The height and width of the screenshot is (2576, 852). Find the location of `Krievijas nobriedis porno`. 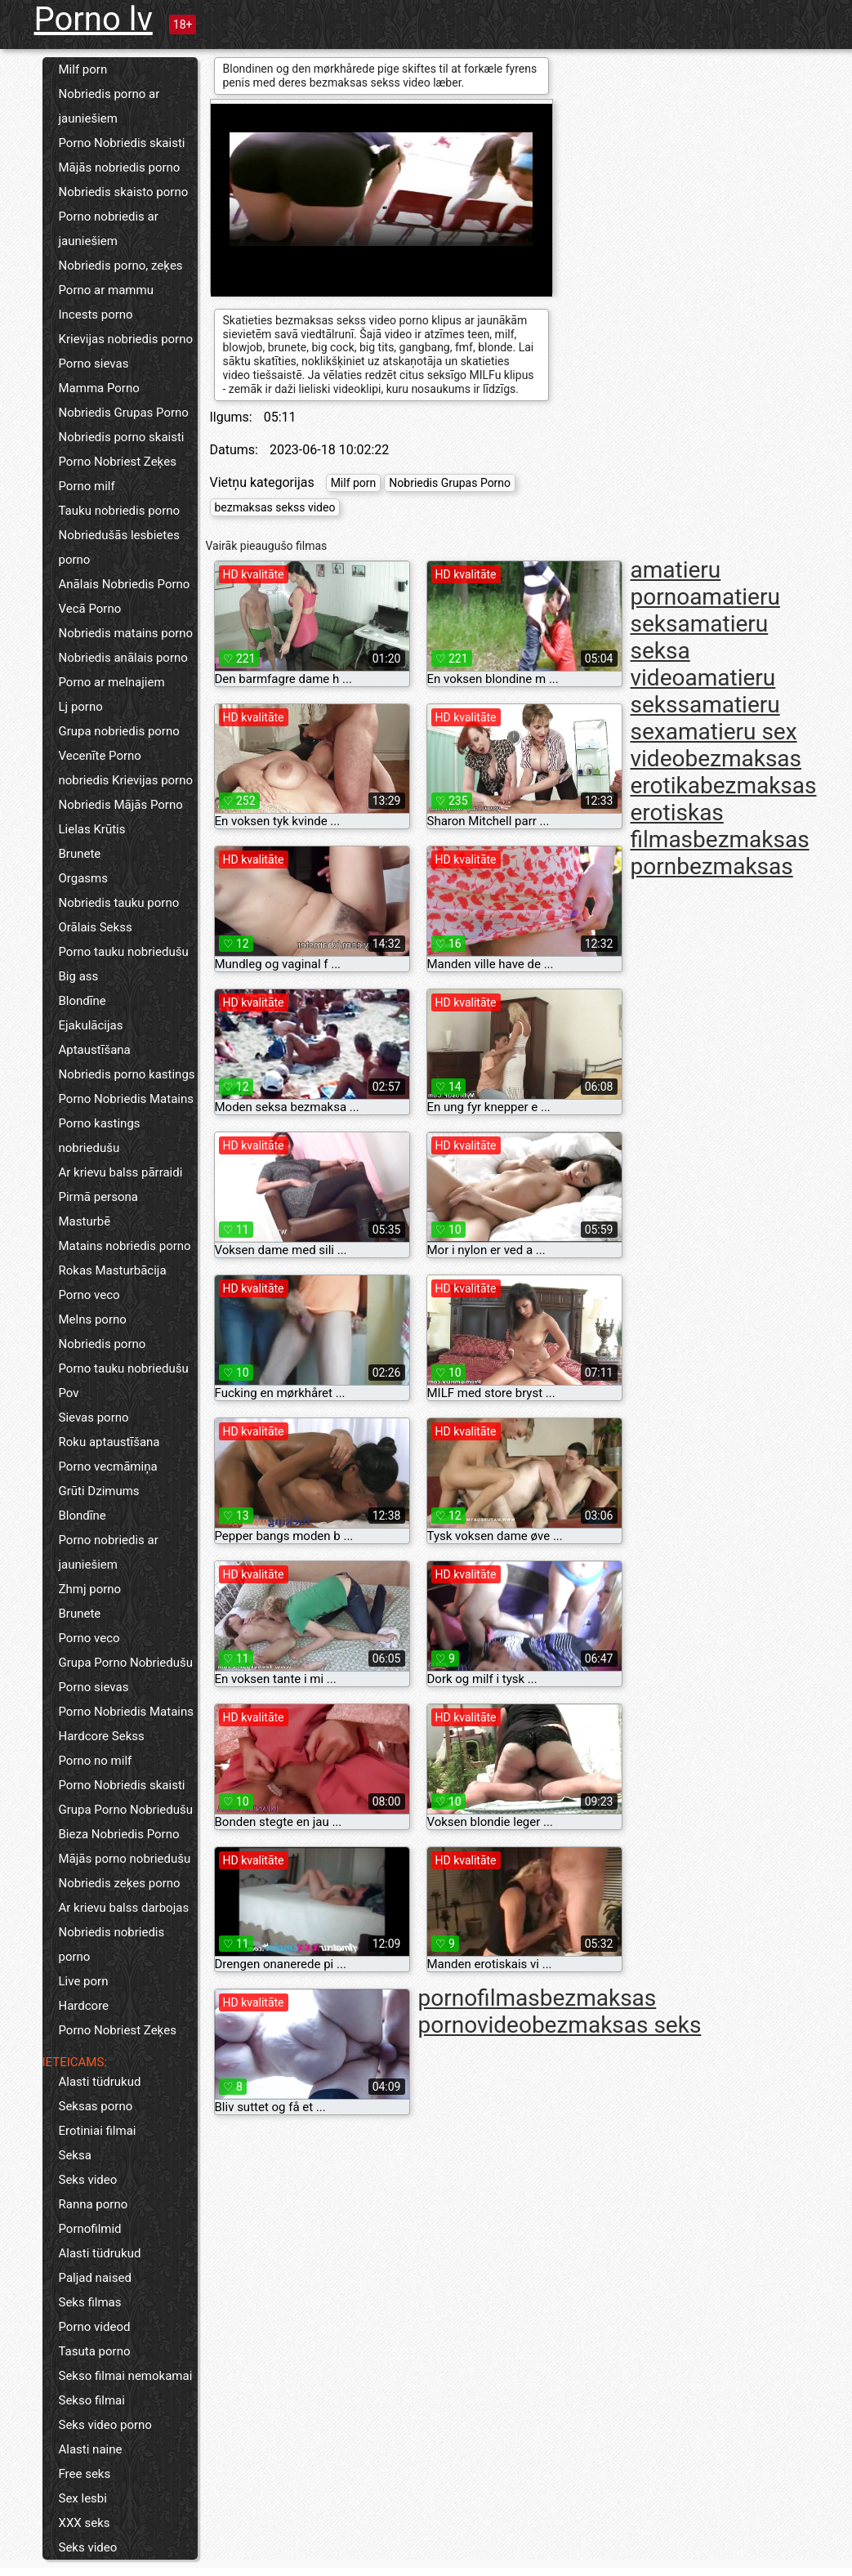

Krievijas nobriedis porno is located at coordinates (126, 339).